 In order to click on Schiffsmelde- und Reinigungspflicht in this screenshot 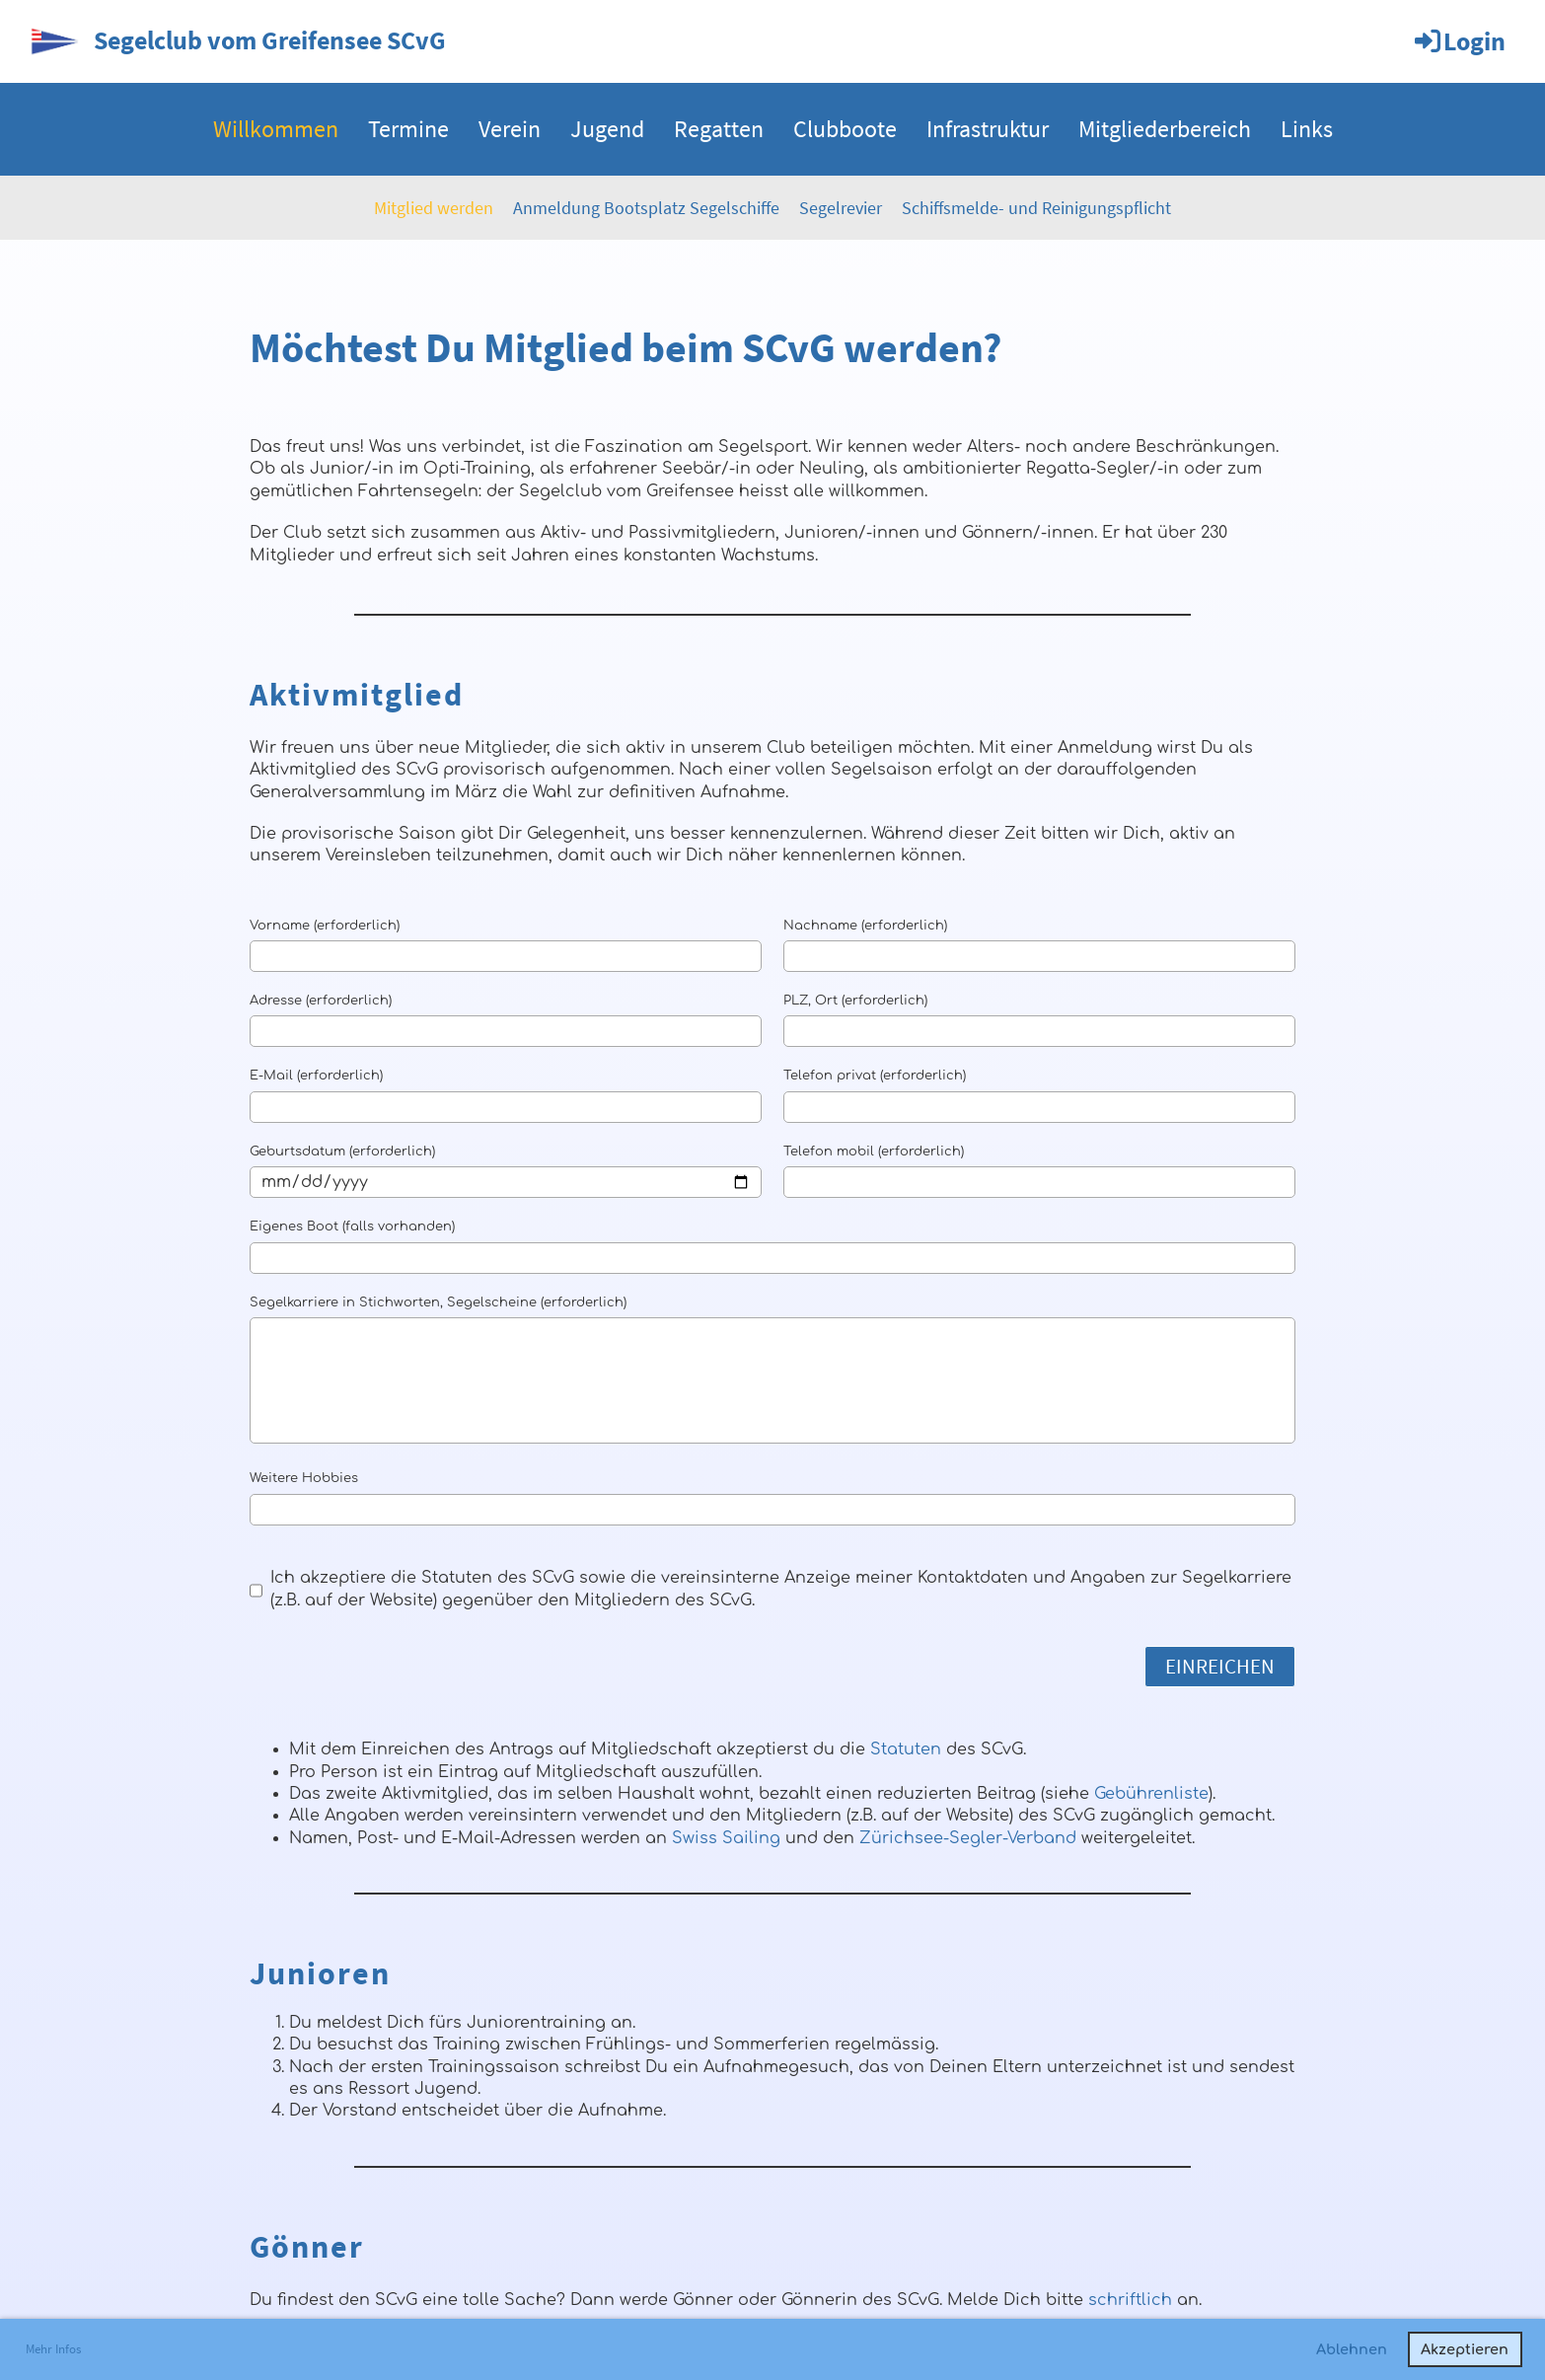, I will do `click(1036, 207)`.